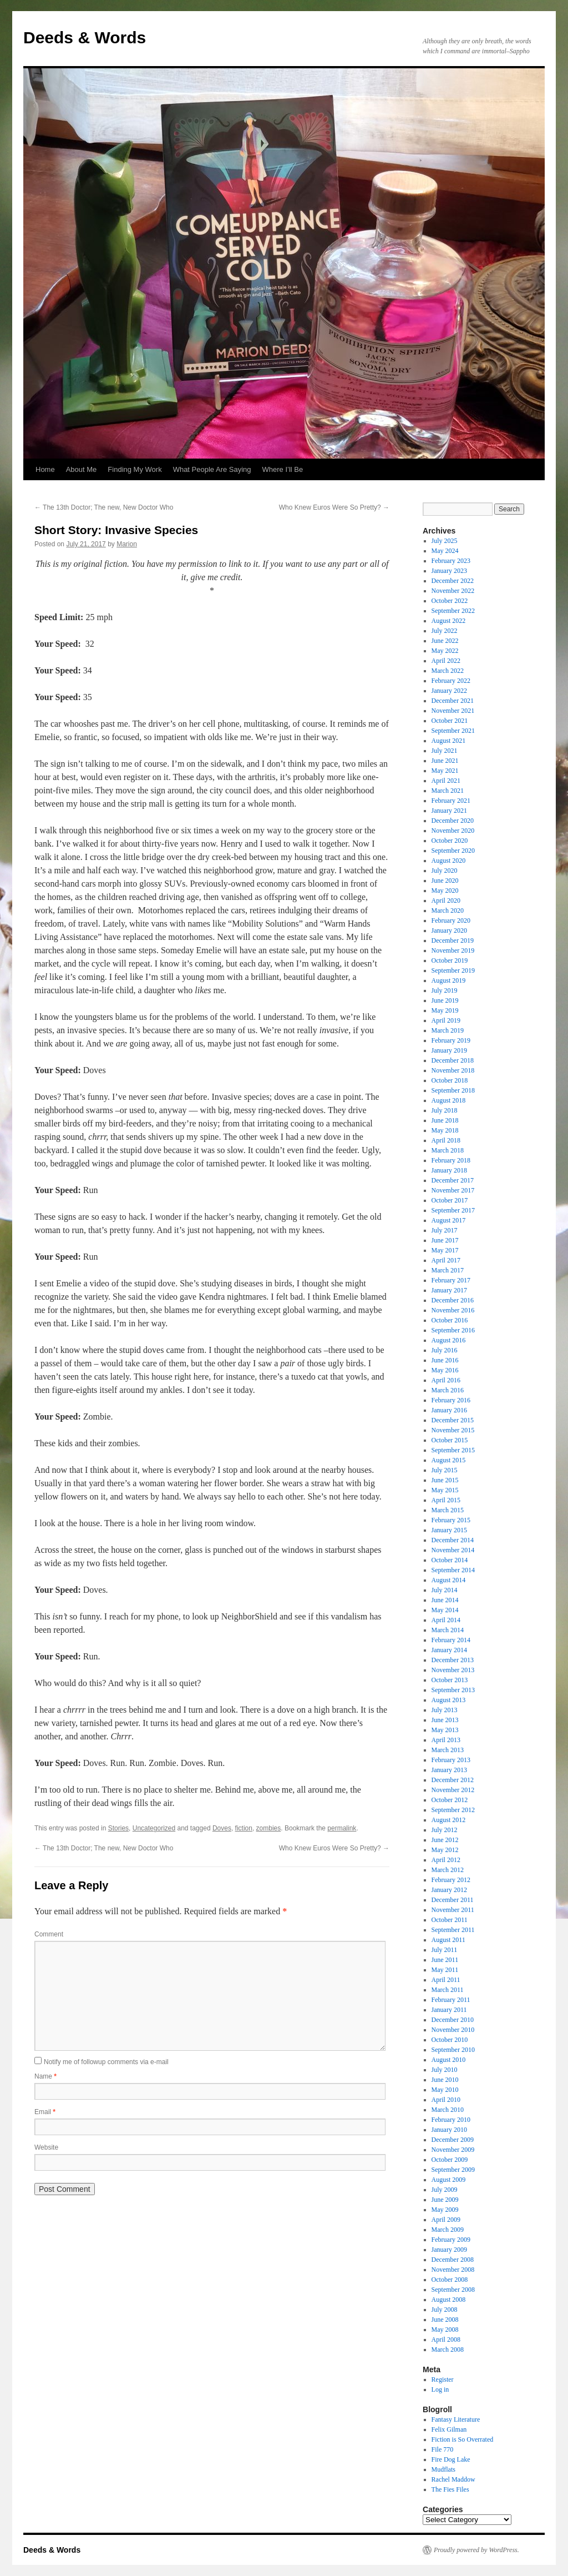 The image size is (568, 2576). I want to click on February 2011, so click(451, 2000).